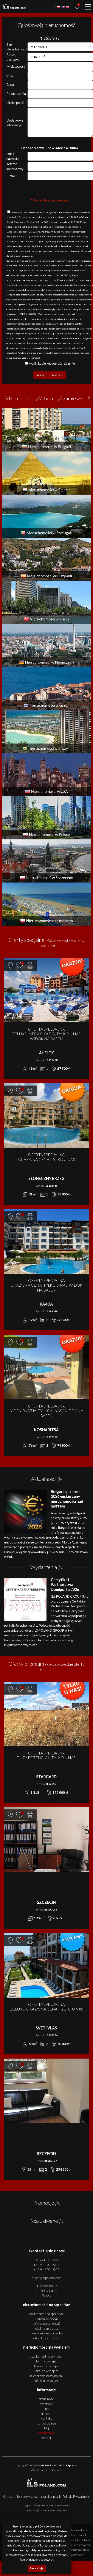 Image resolution: width=93 pixels, height=2576 pixels. What do you see at coordinates (71, 2554) in the screenshot?
I see `nieruchomości Włochy` at bounding box center [71, 2554].